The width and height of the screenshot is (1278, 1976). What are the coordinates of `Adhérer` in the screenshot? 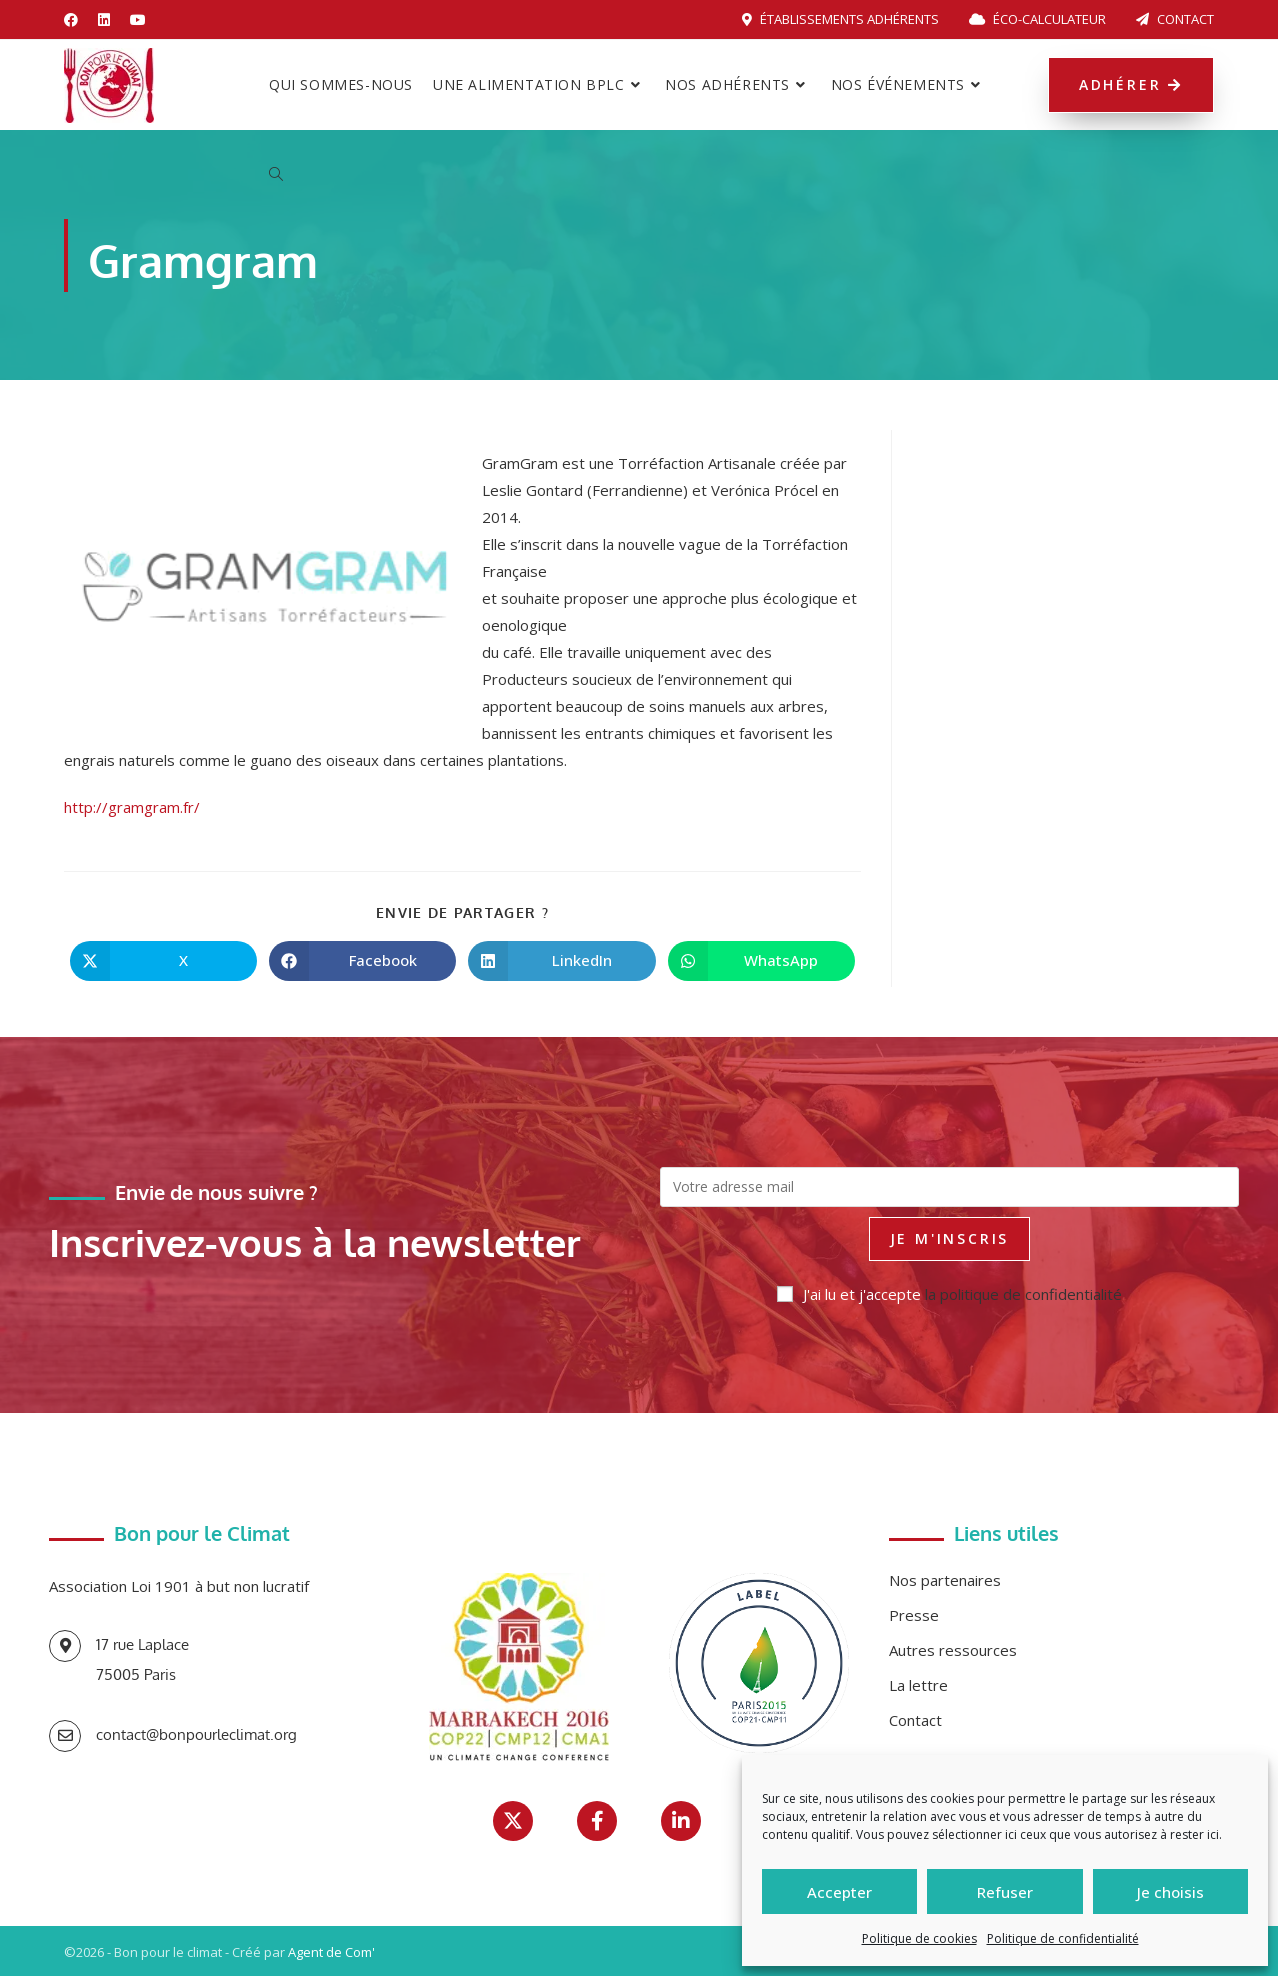 It's located at (1131, 84).